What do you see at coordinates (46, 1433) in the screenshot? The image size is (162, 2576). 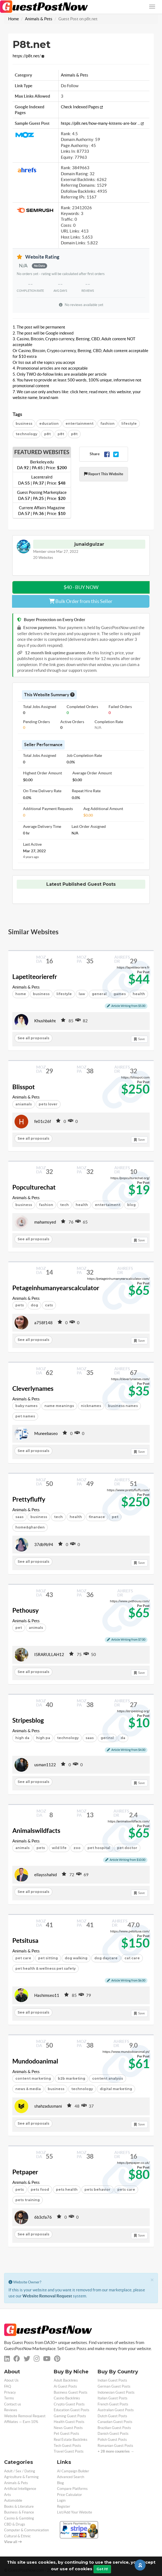 I see `Muneebaseo` at bounding box center [46, 1433].